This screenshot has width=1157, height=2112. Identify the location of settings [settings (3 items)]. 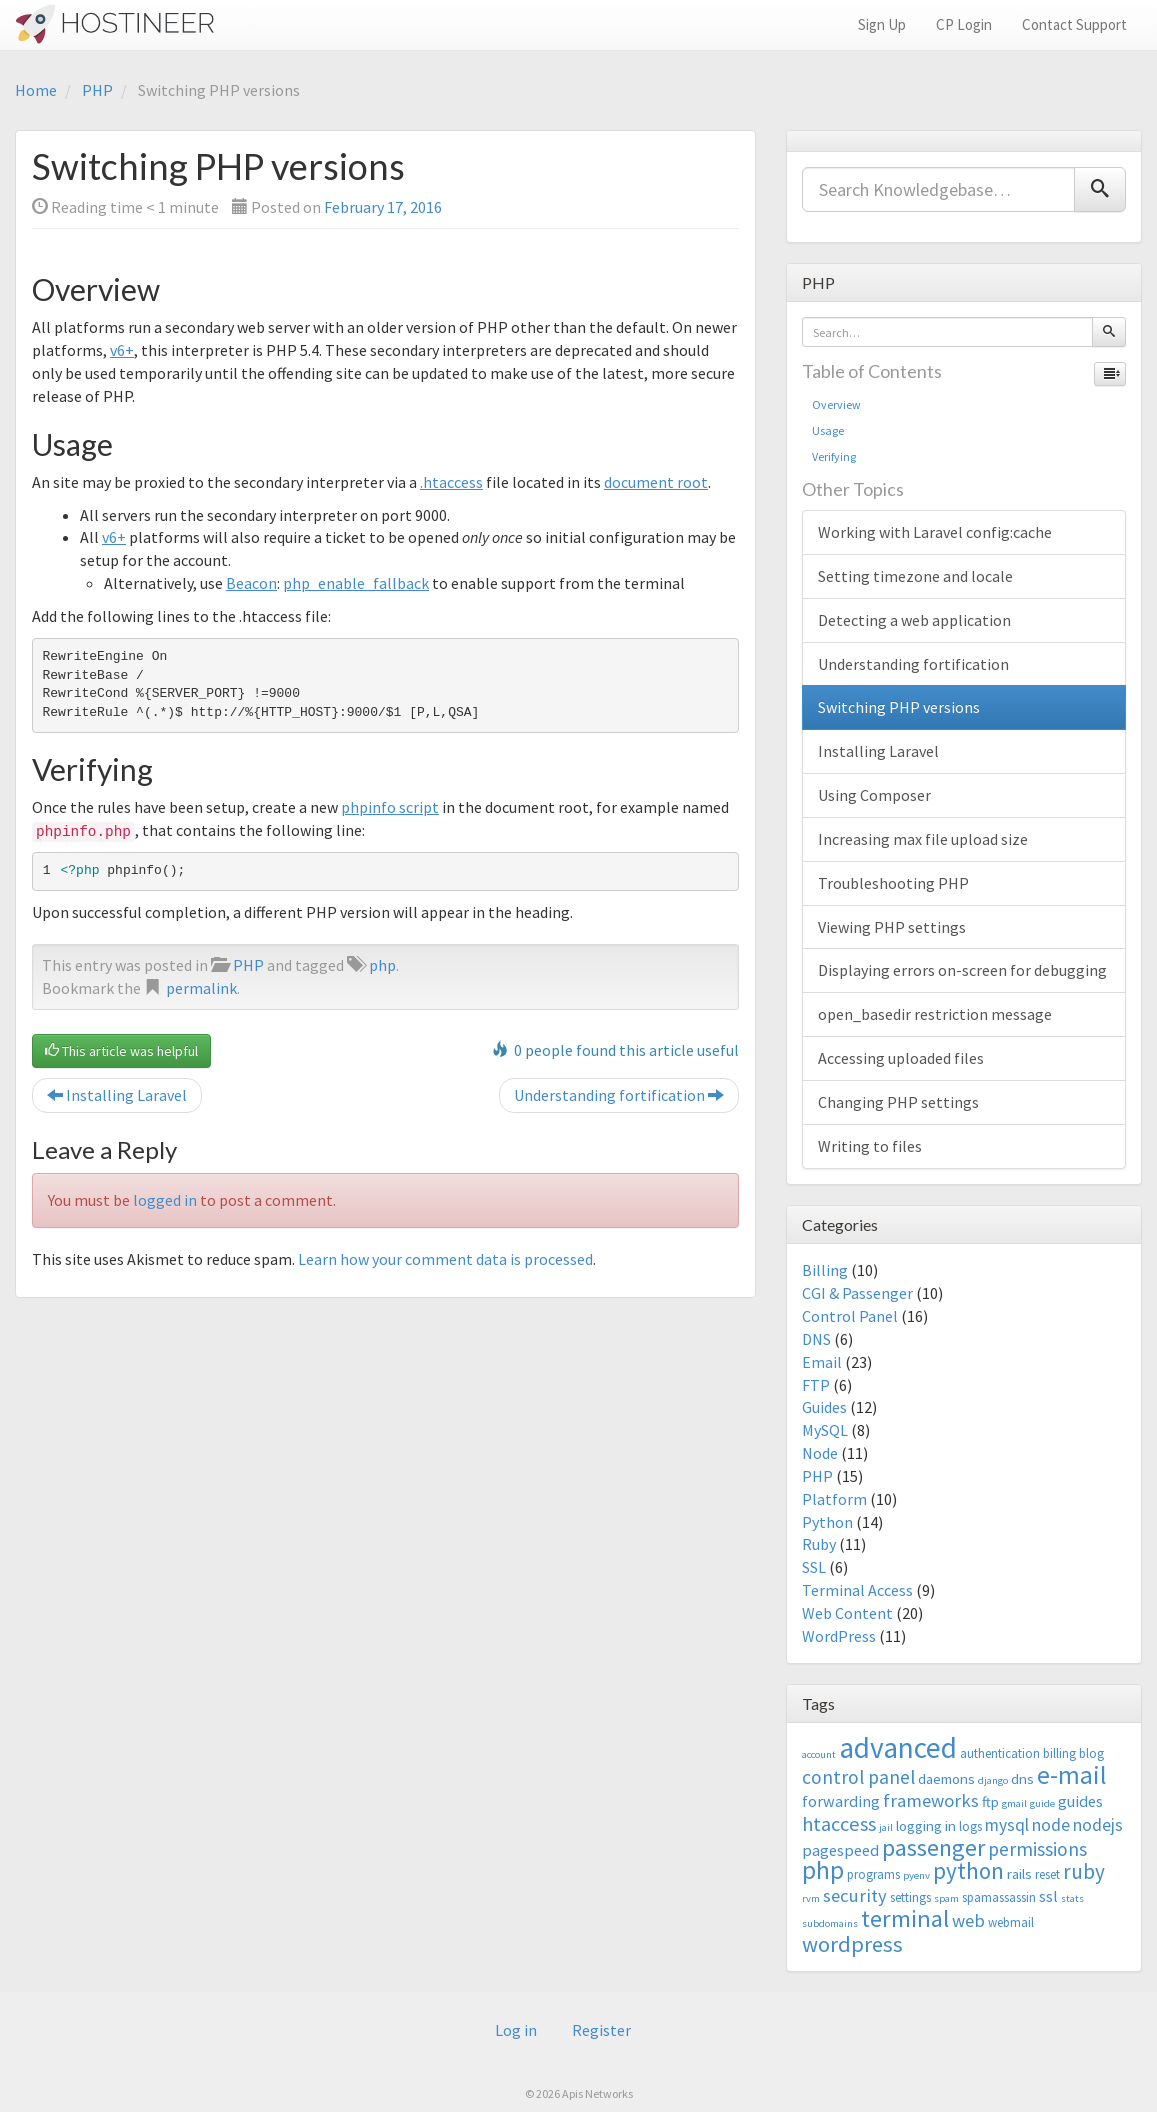
(910, 1897).